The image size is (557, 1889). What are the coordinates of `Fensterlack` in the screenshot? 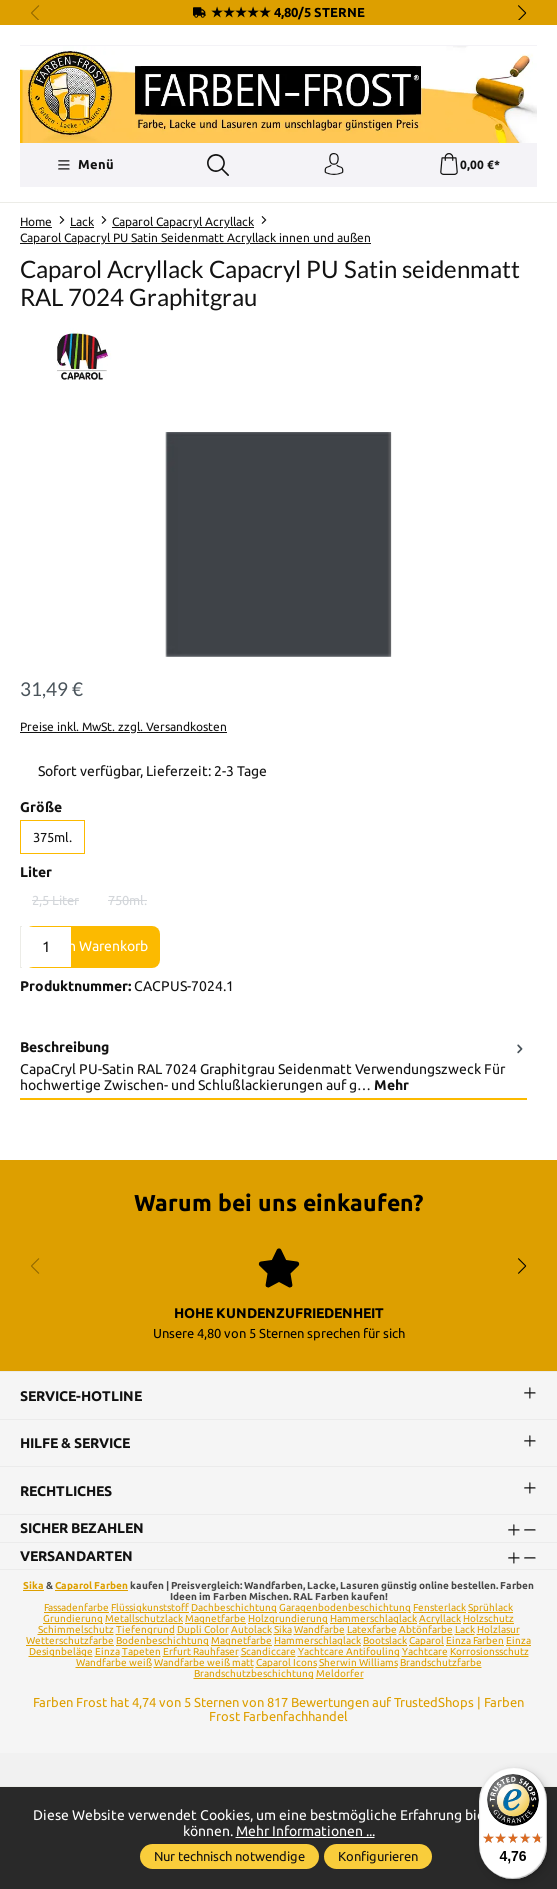 It's located at (439, 1607).